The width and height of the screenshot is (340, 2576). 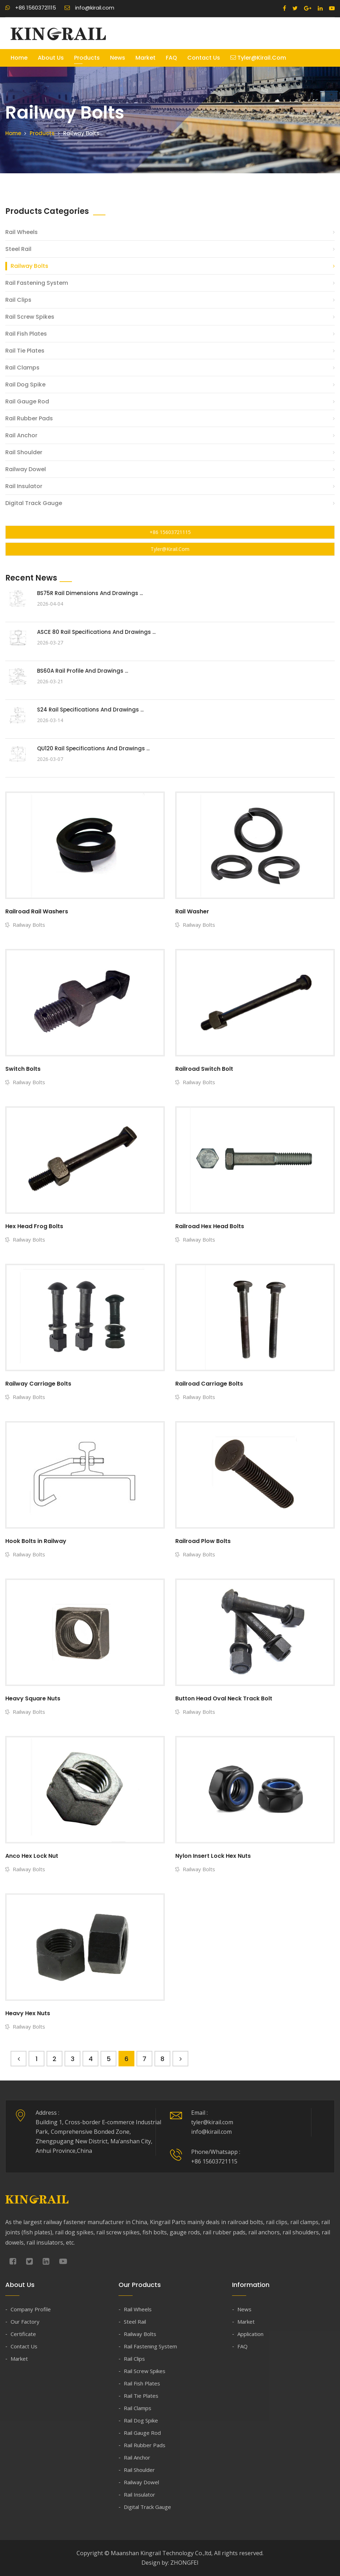 I want to click on S24 Rail Specifications and Drawings ..., so click(x=90, y=709).